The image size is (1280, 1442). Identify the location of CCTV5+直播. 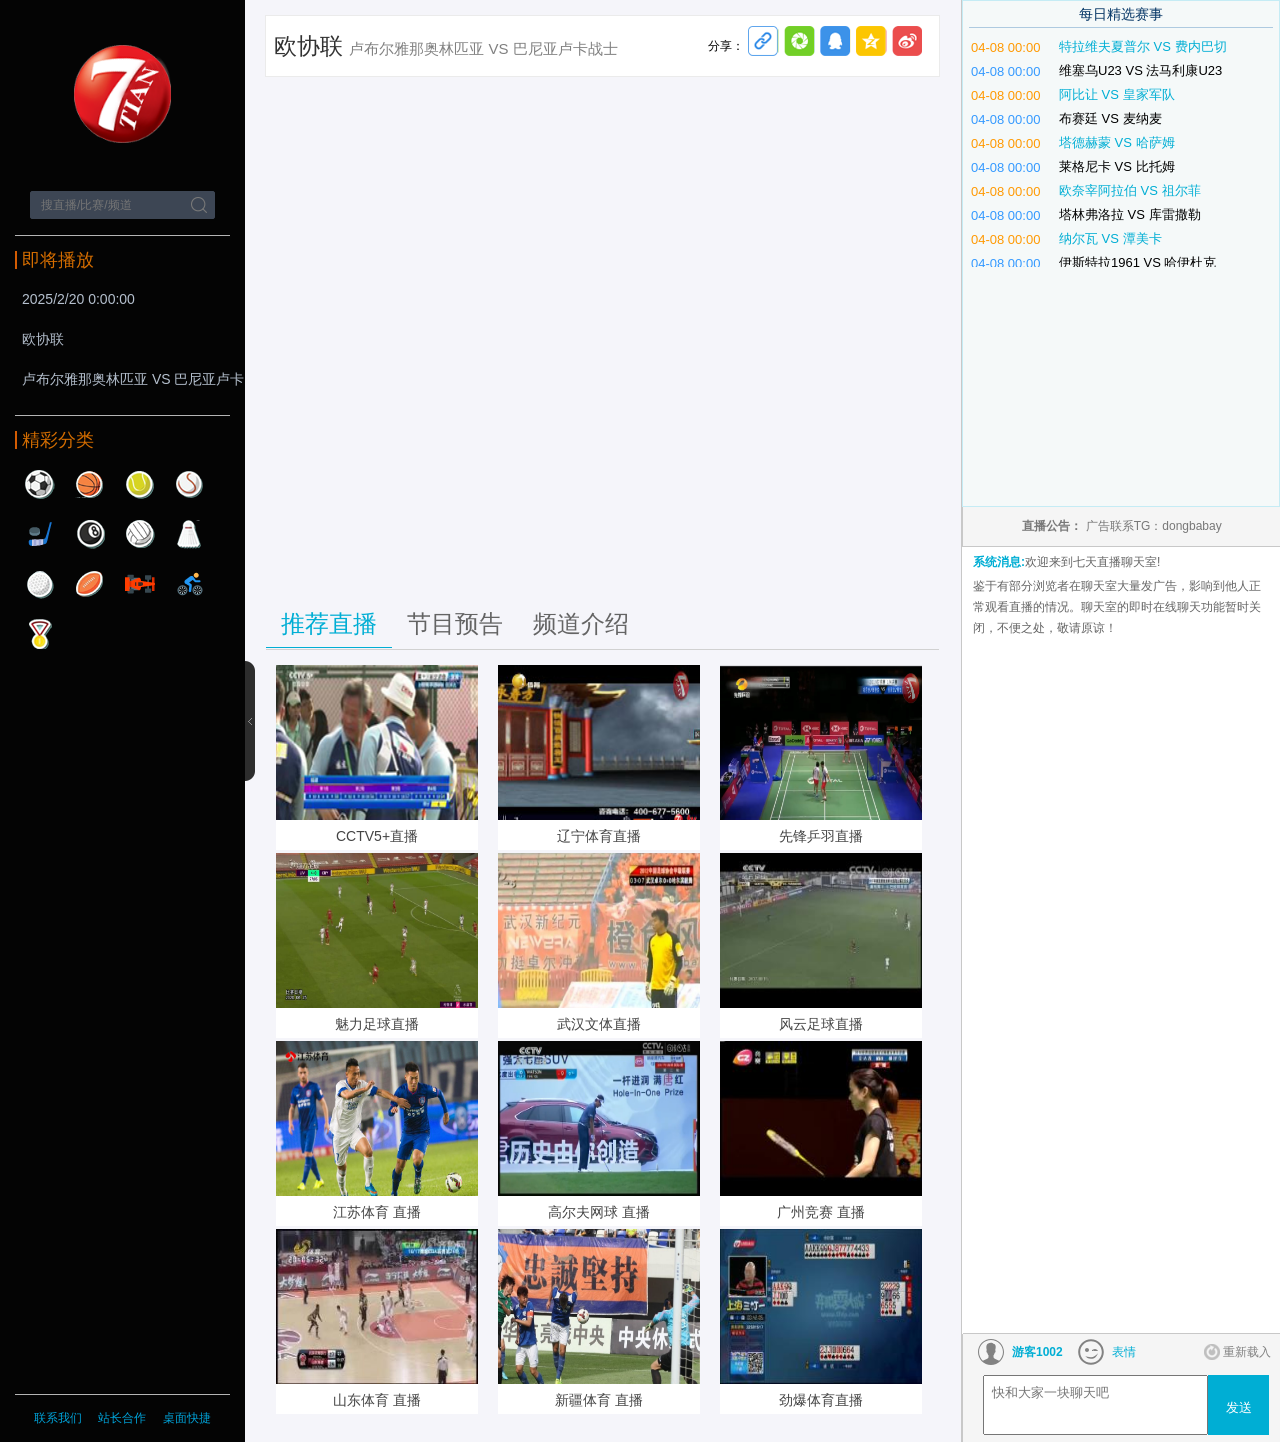
(377, 836).